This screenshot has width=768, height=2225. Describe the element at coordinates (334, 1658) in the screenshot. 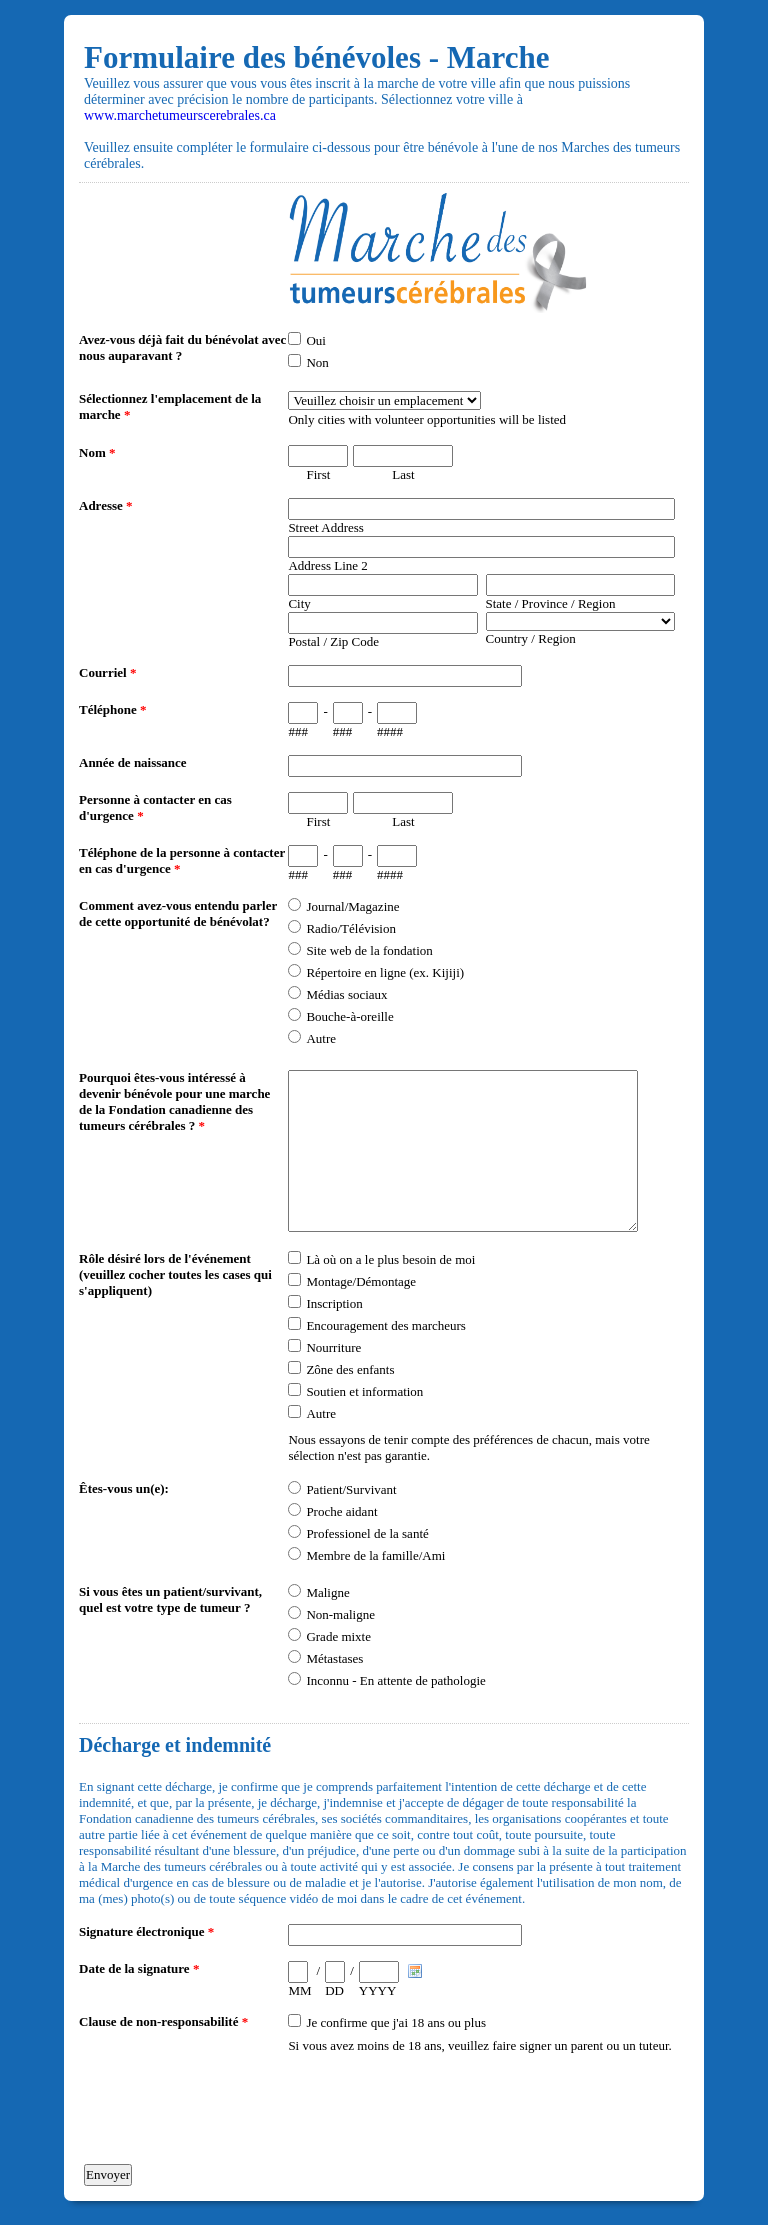

I see `Métastases` at that location.